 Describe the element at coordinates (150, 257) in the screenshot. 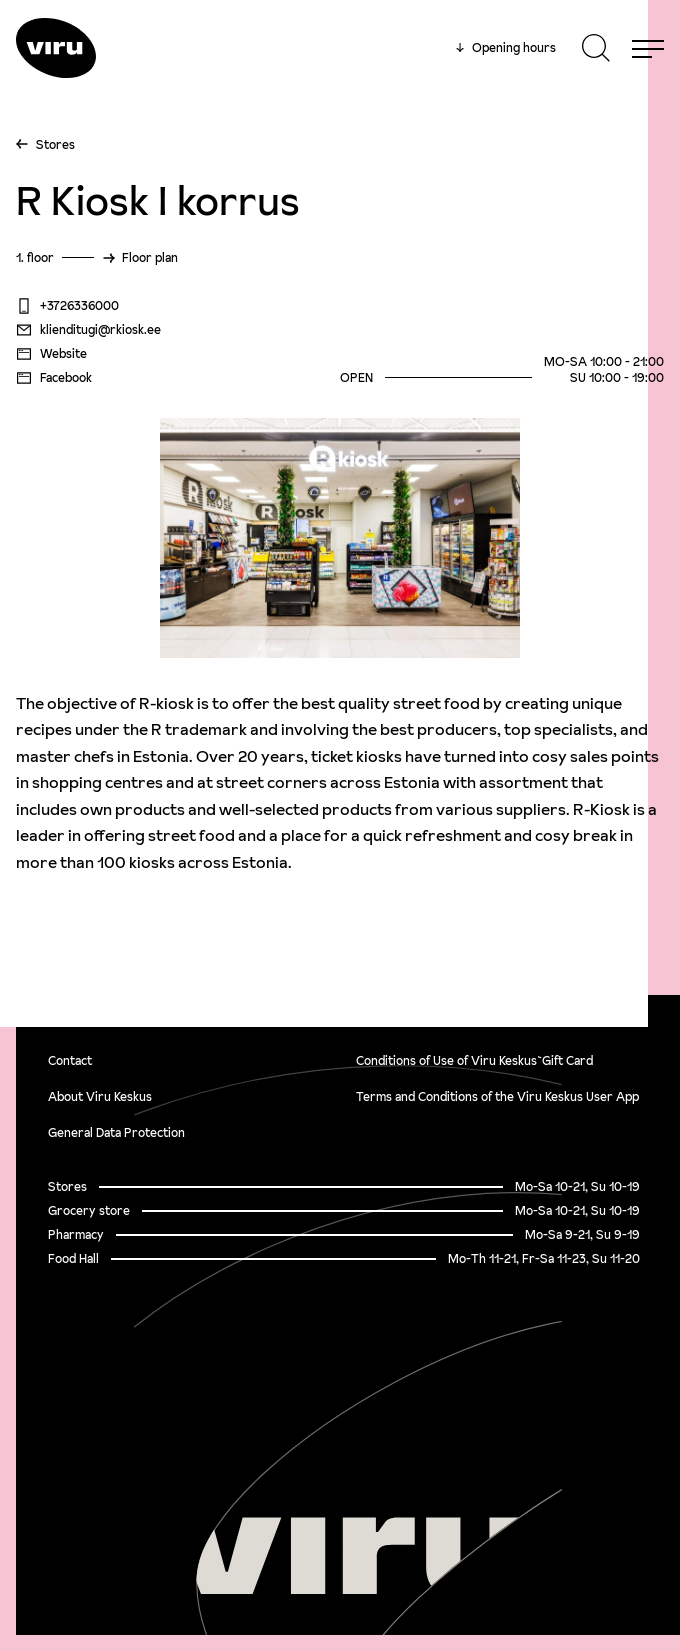

I see `Floor plan` at that location.